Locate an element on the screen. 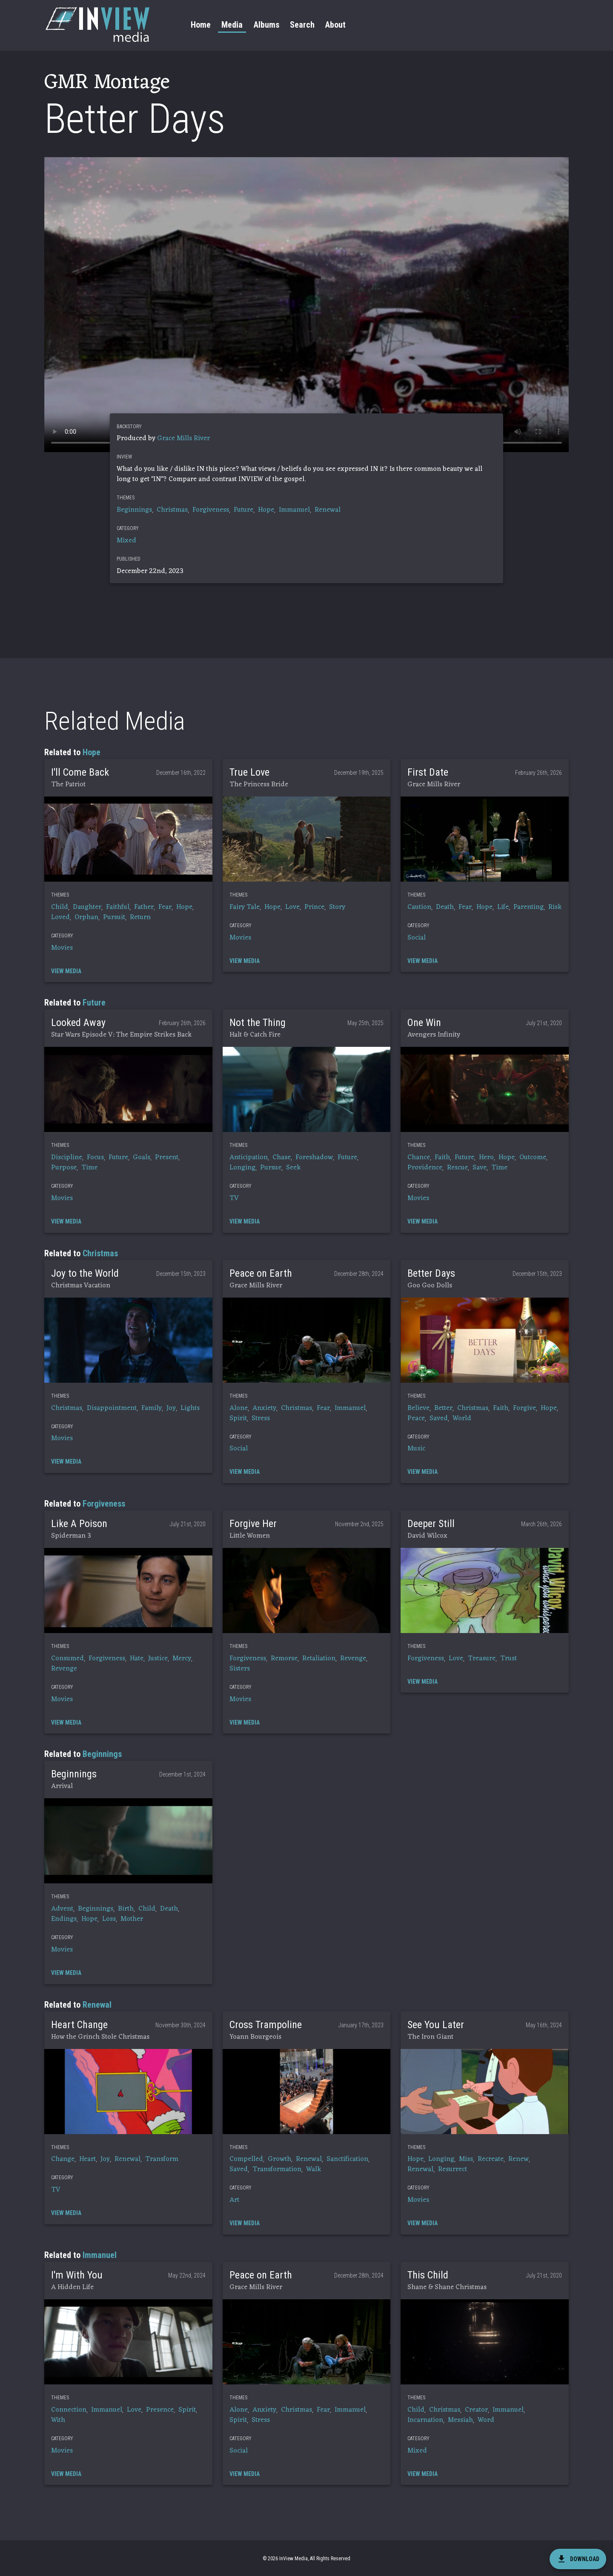  Recreate is located at coordinates (491, 2159).